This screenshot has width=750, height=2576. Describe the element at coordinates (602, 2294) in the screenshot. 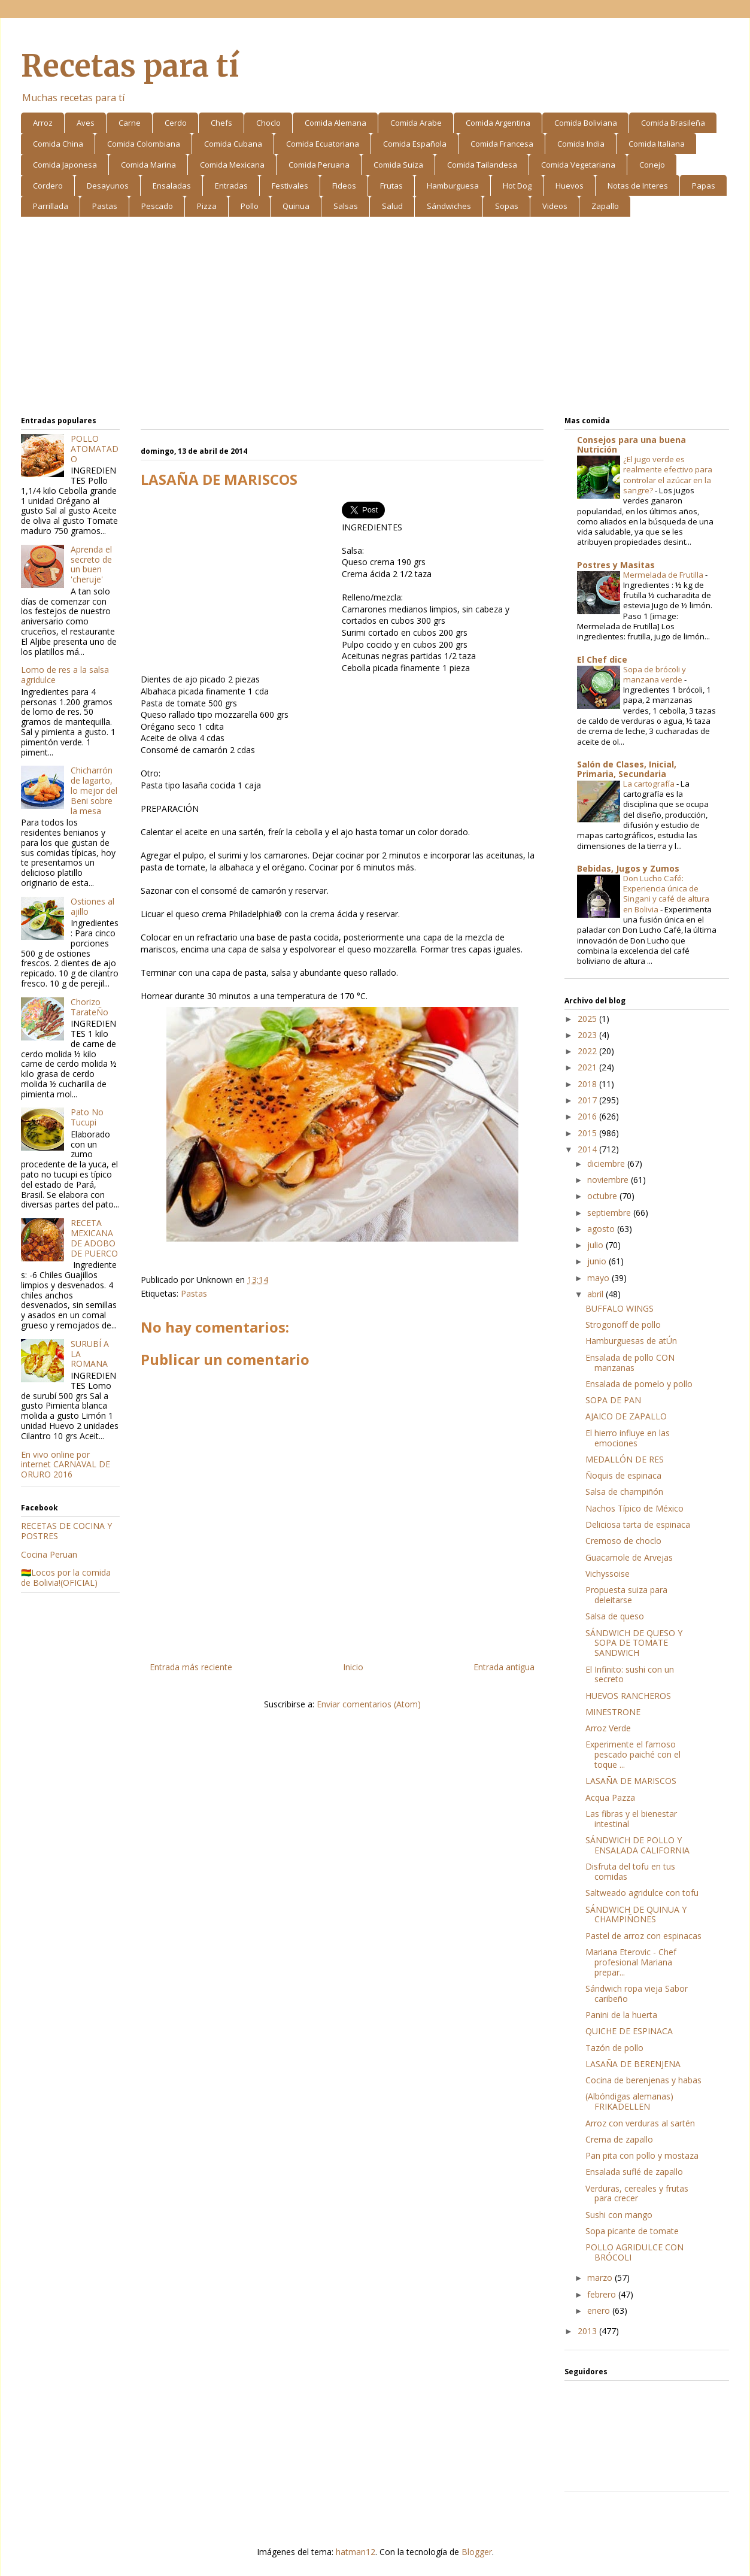

I see `febrero` at that location.